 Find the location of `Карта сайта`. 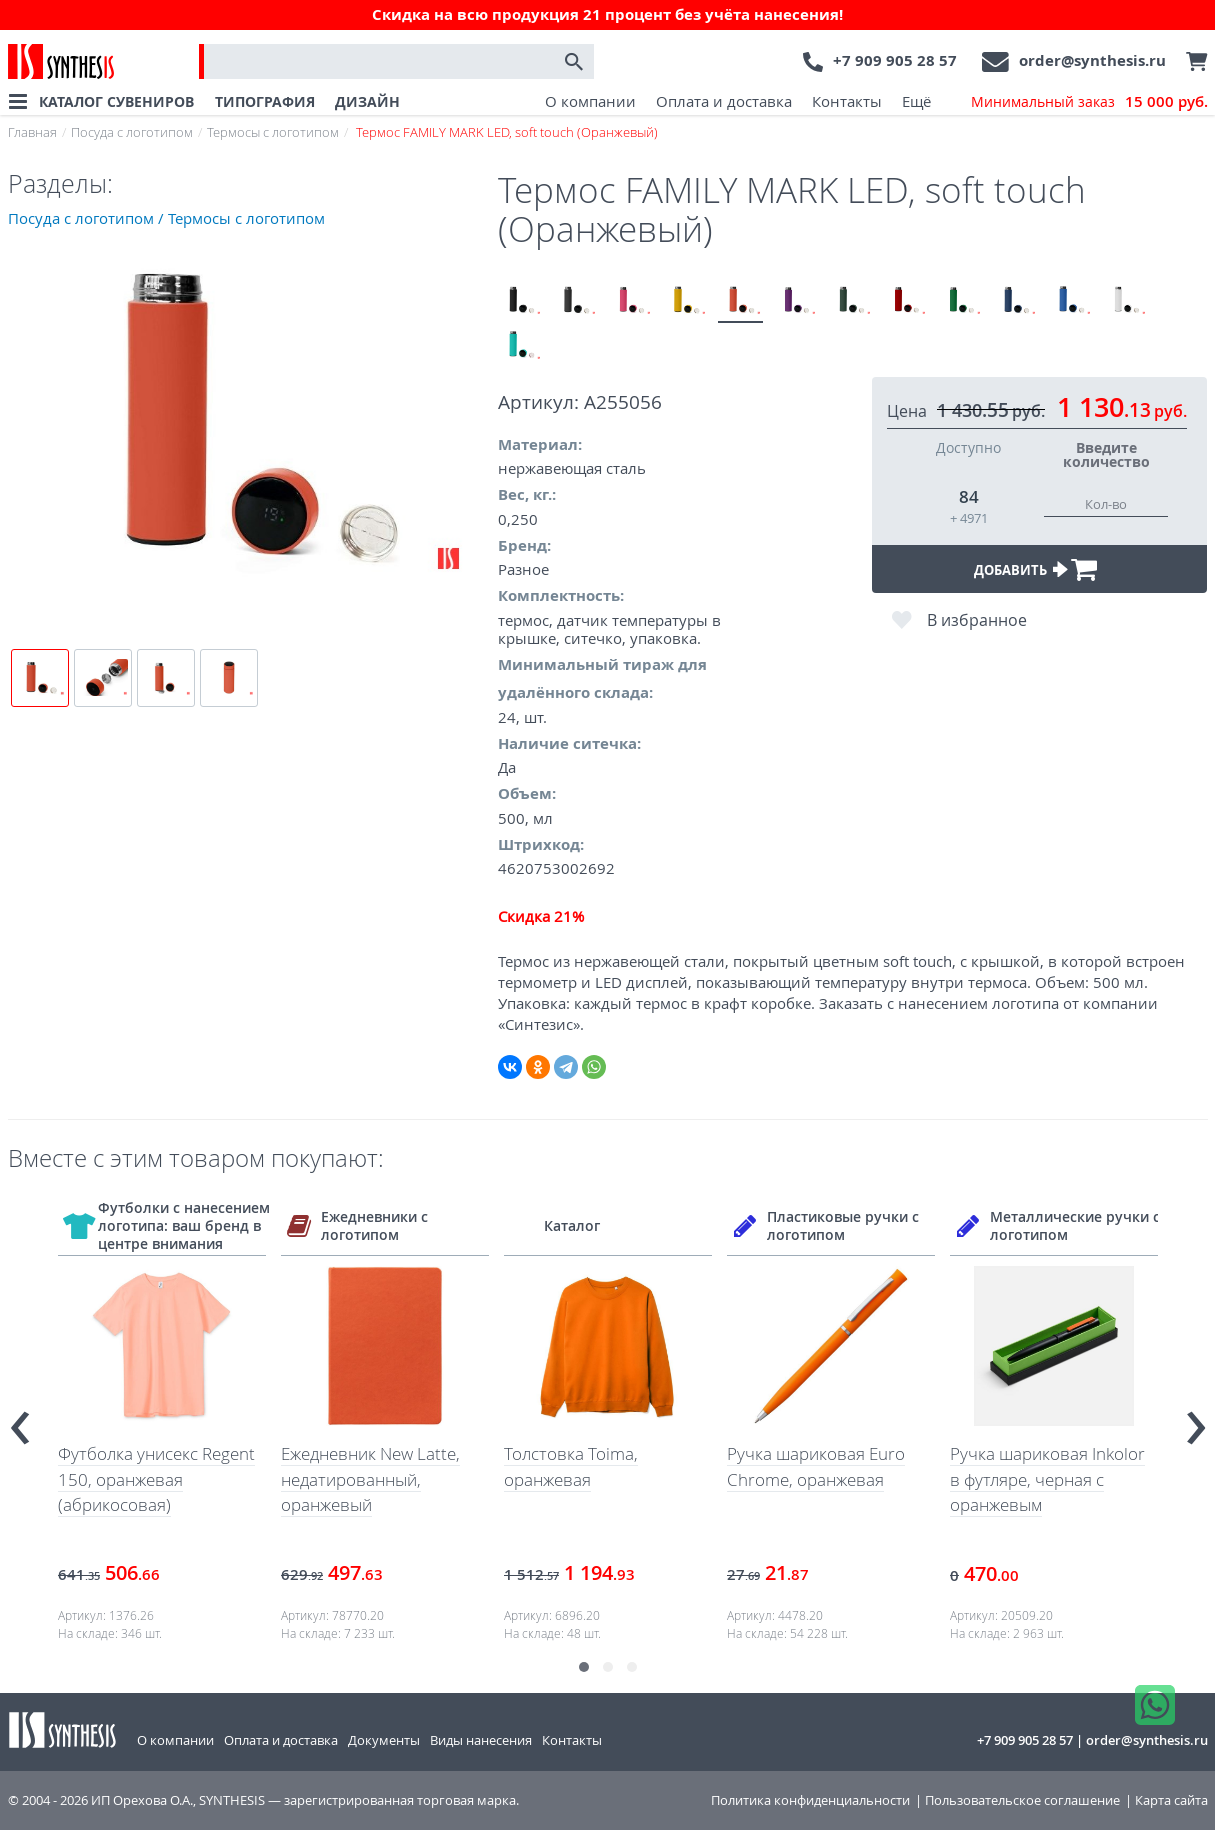

Карта сайта is located at coordinates (1171, 1800).